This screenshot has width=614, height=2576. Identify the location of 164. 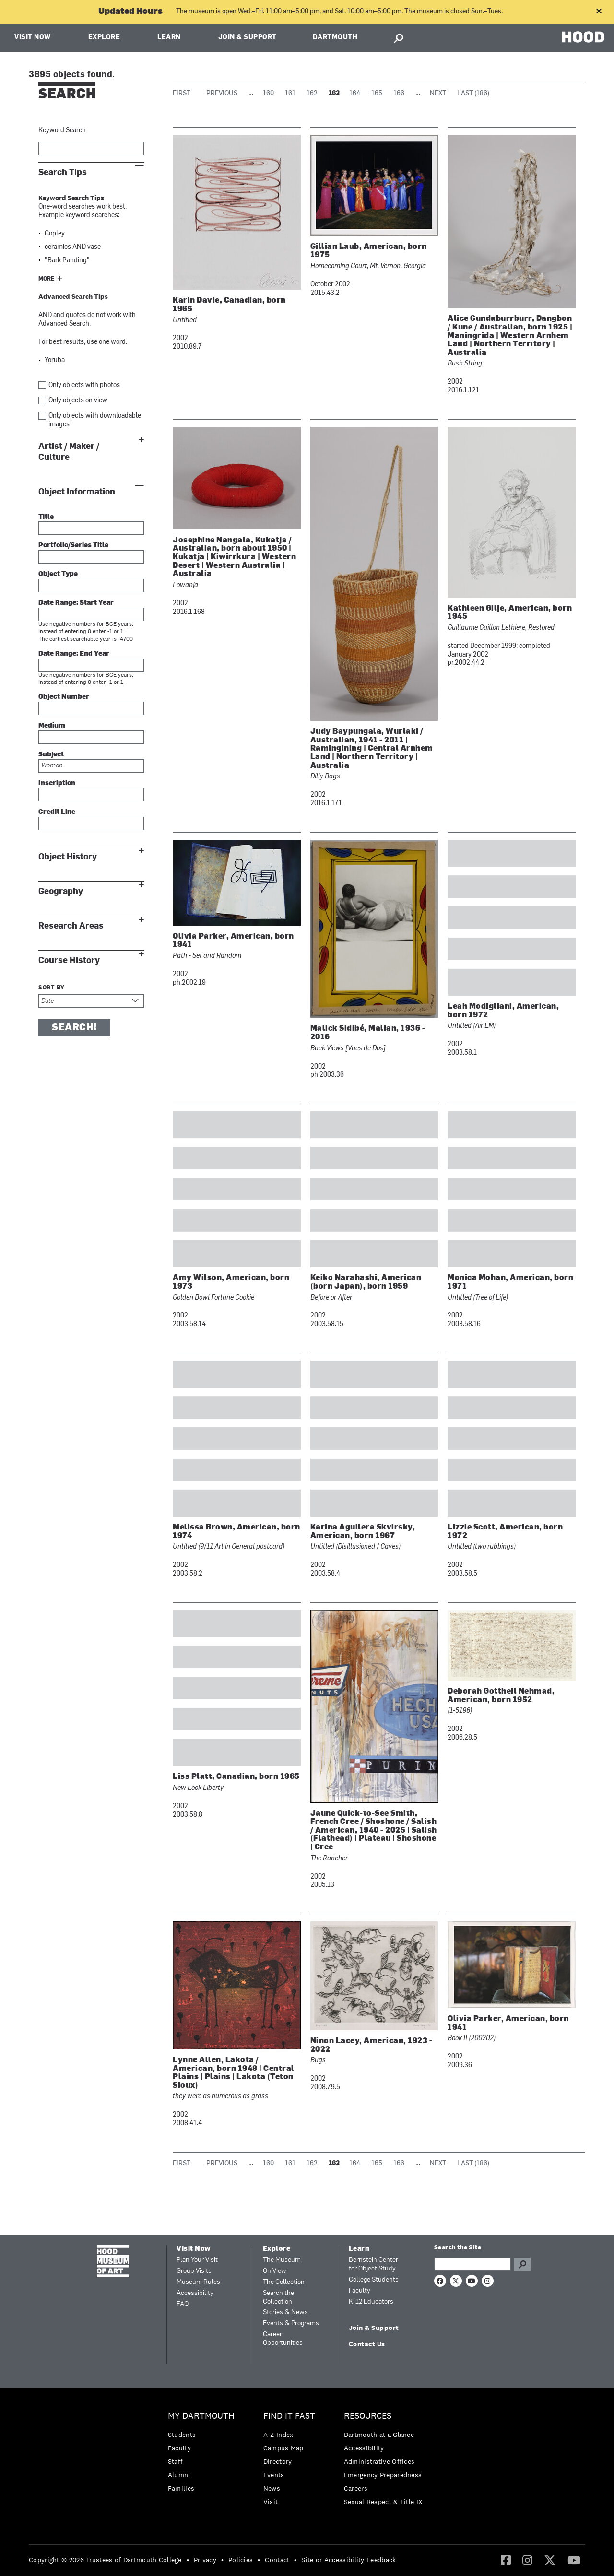
(354, 93).